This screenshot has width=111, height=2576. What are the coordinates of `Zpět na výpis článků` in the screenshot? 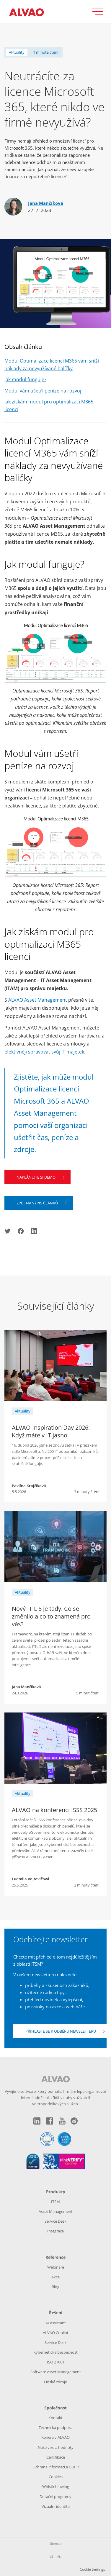 It's located at (37, 1203).